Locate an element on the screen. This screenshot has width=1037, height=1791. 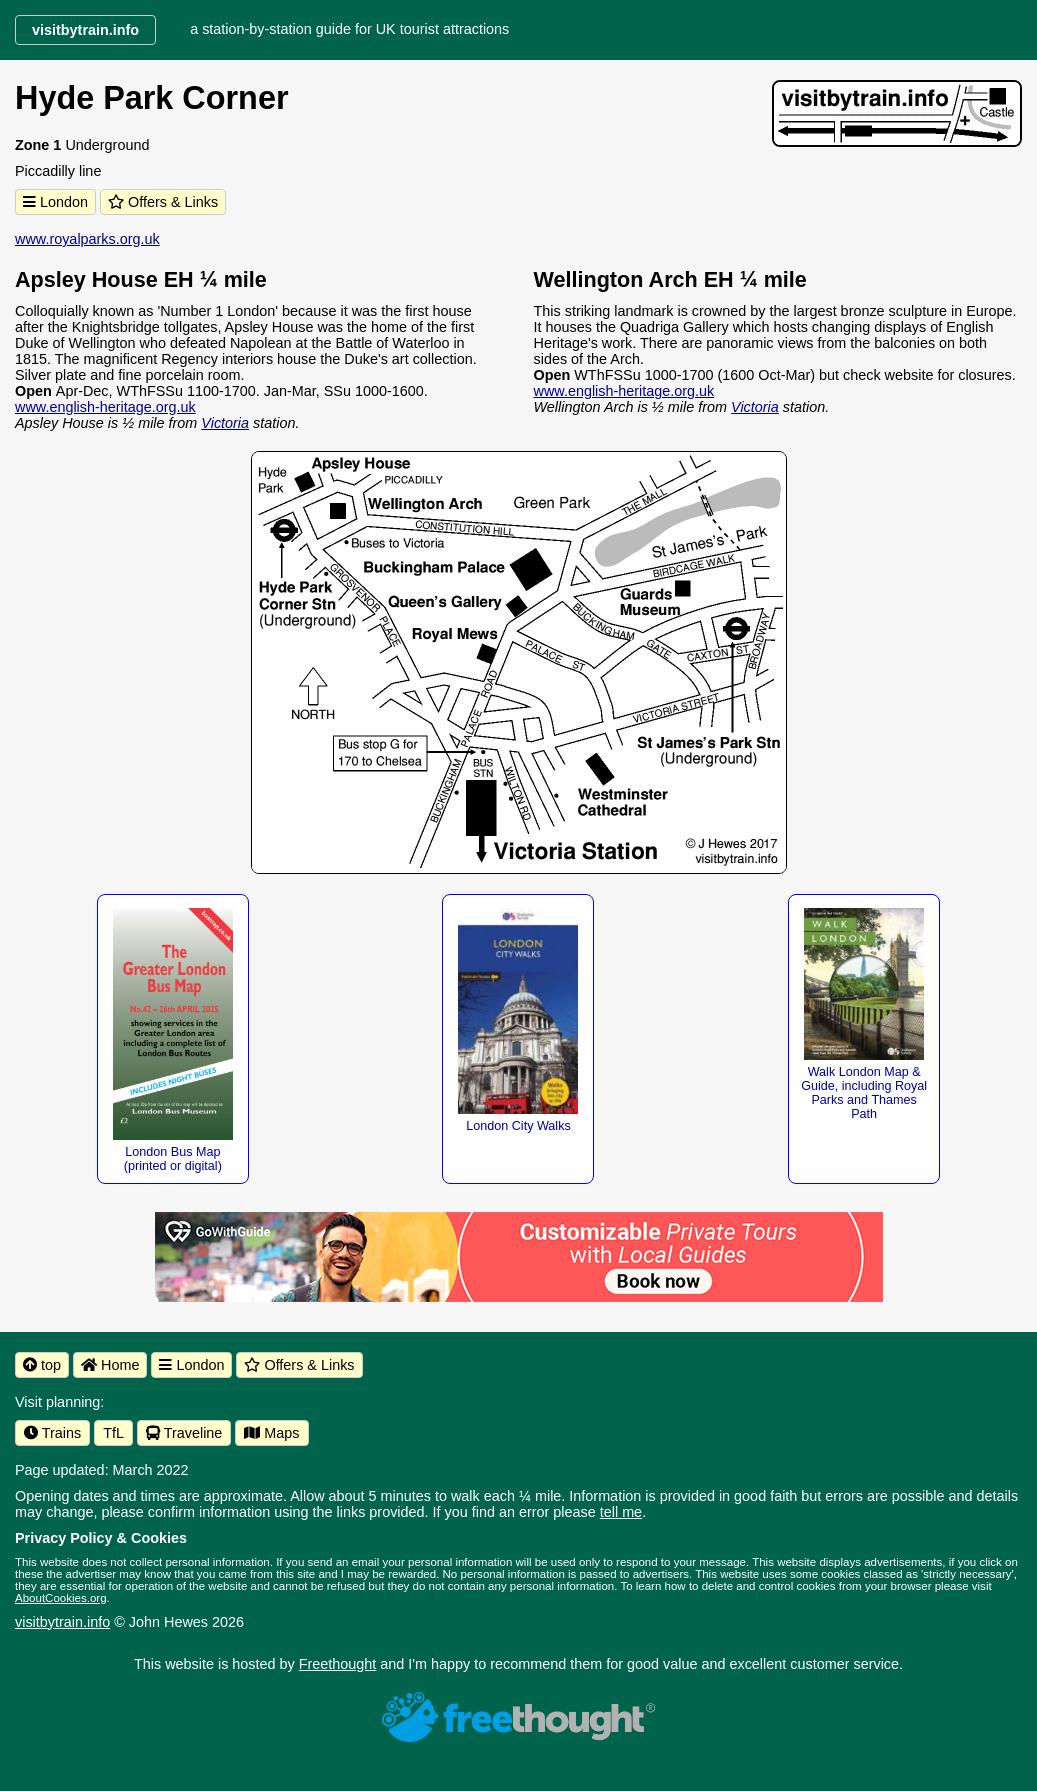
www.royalparks.org.uk is located at coordinates (87, 239).